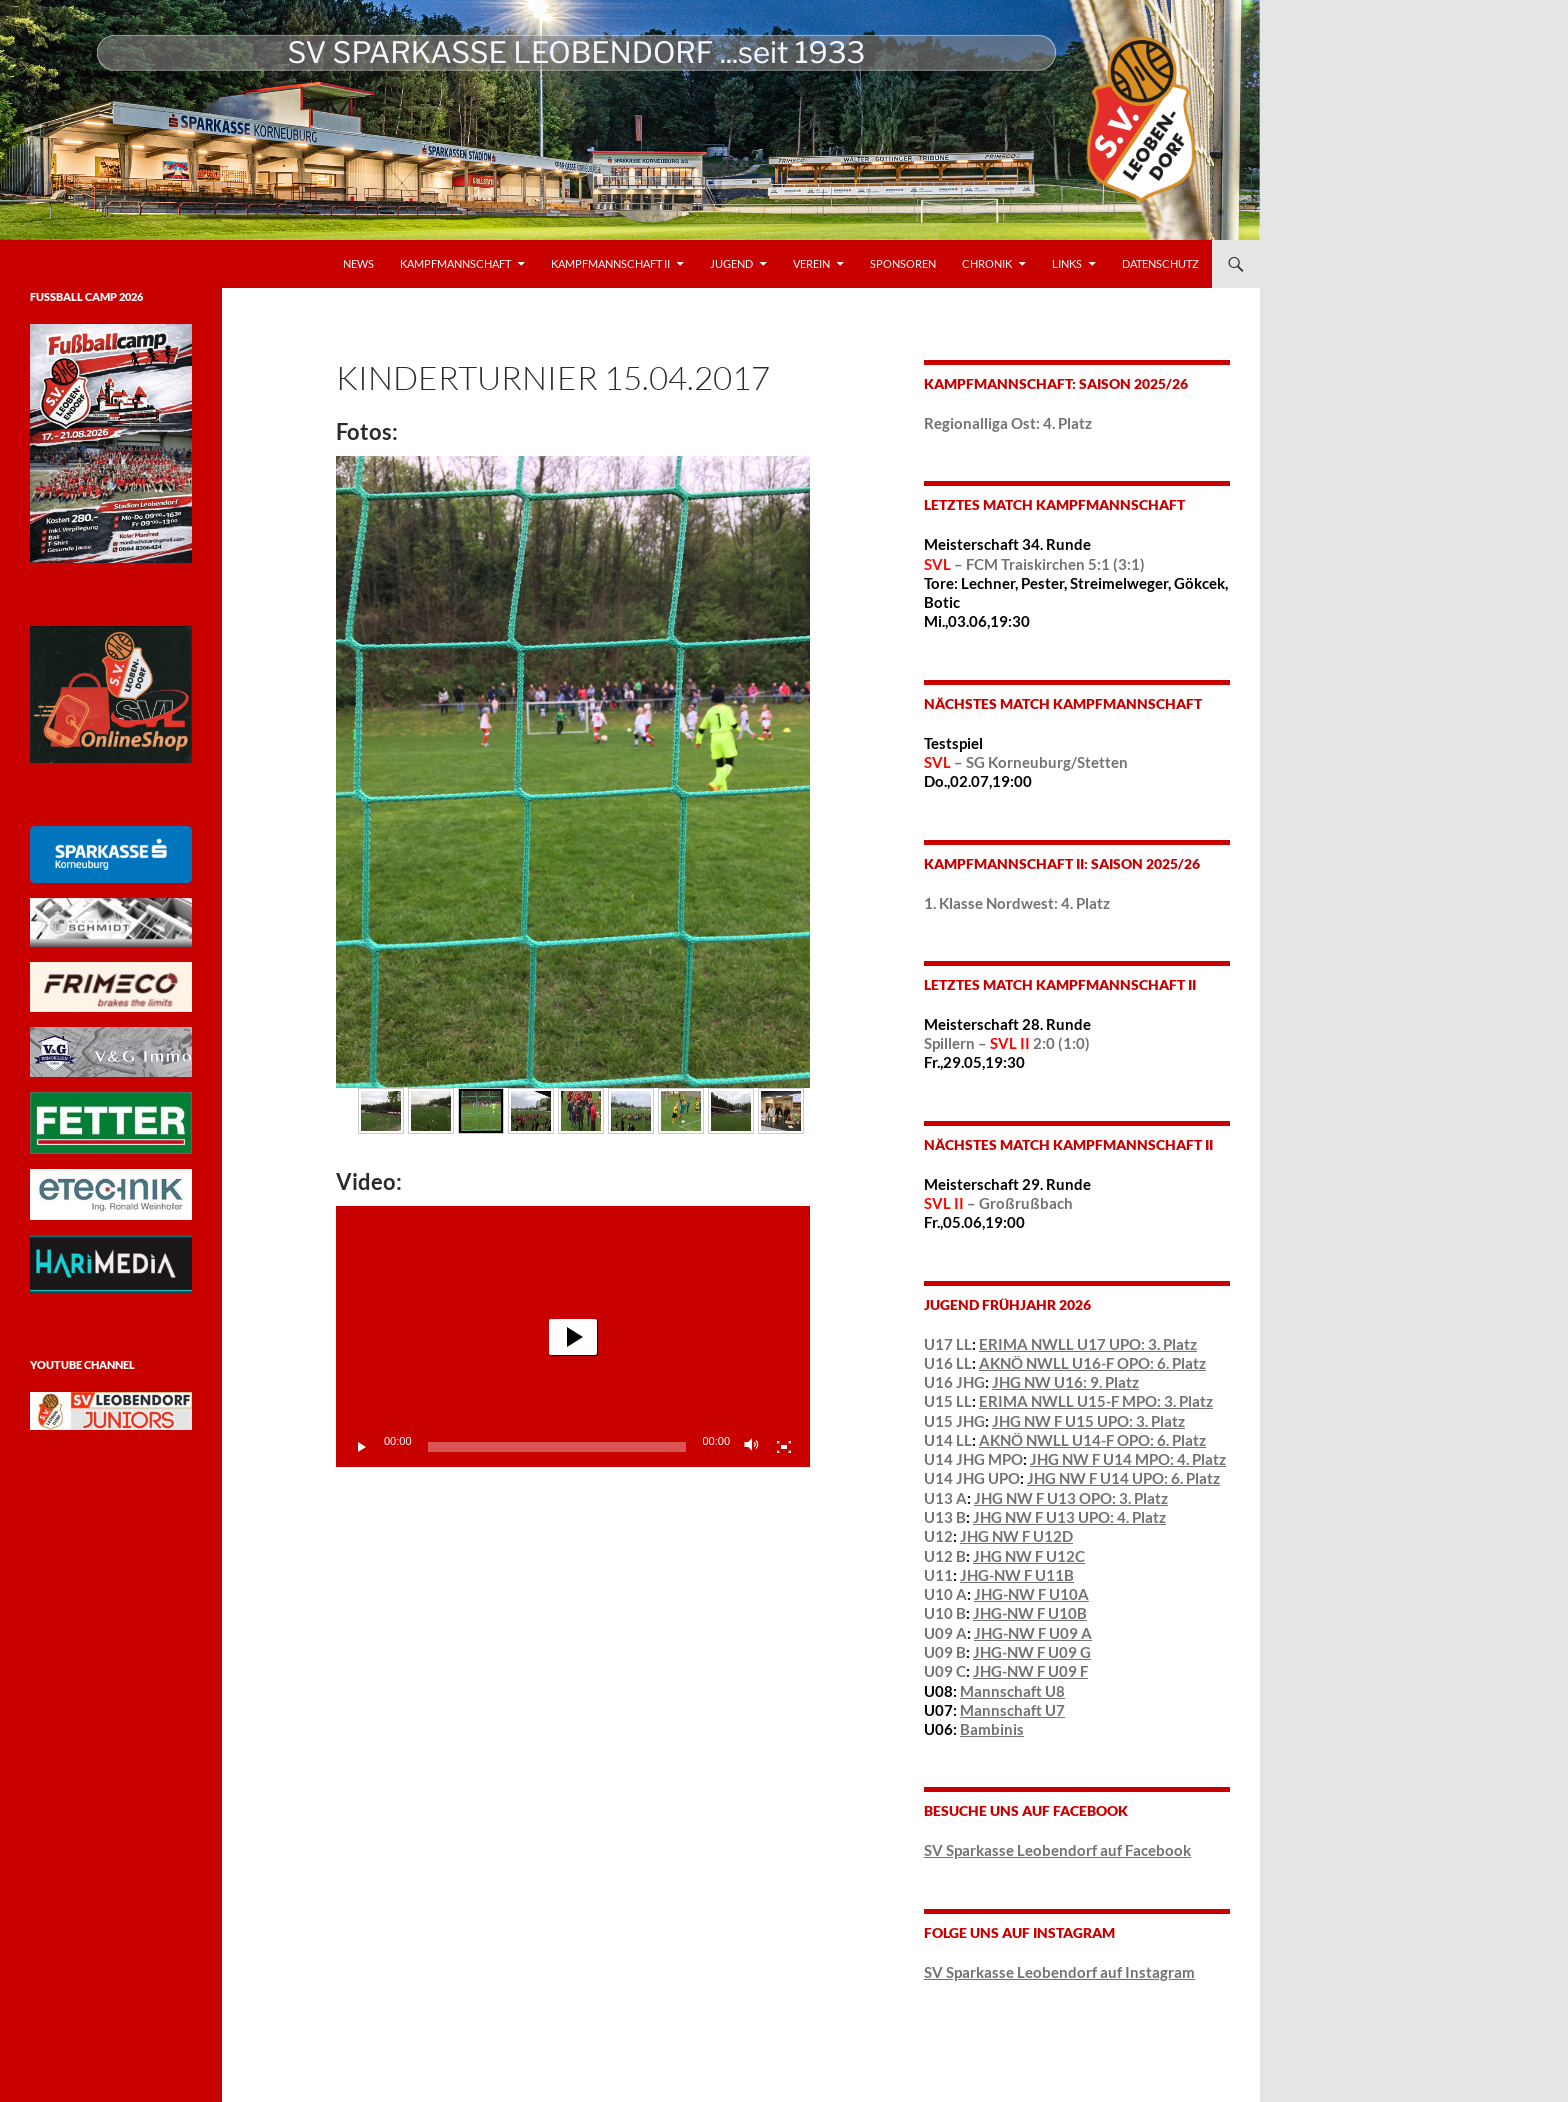 This screenshot has height=2102, width=1568. What do you see at coordinates (948, 1401) in the screenshot?
I see `U15 LL` at bounding box center [948, 1401].